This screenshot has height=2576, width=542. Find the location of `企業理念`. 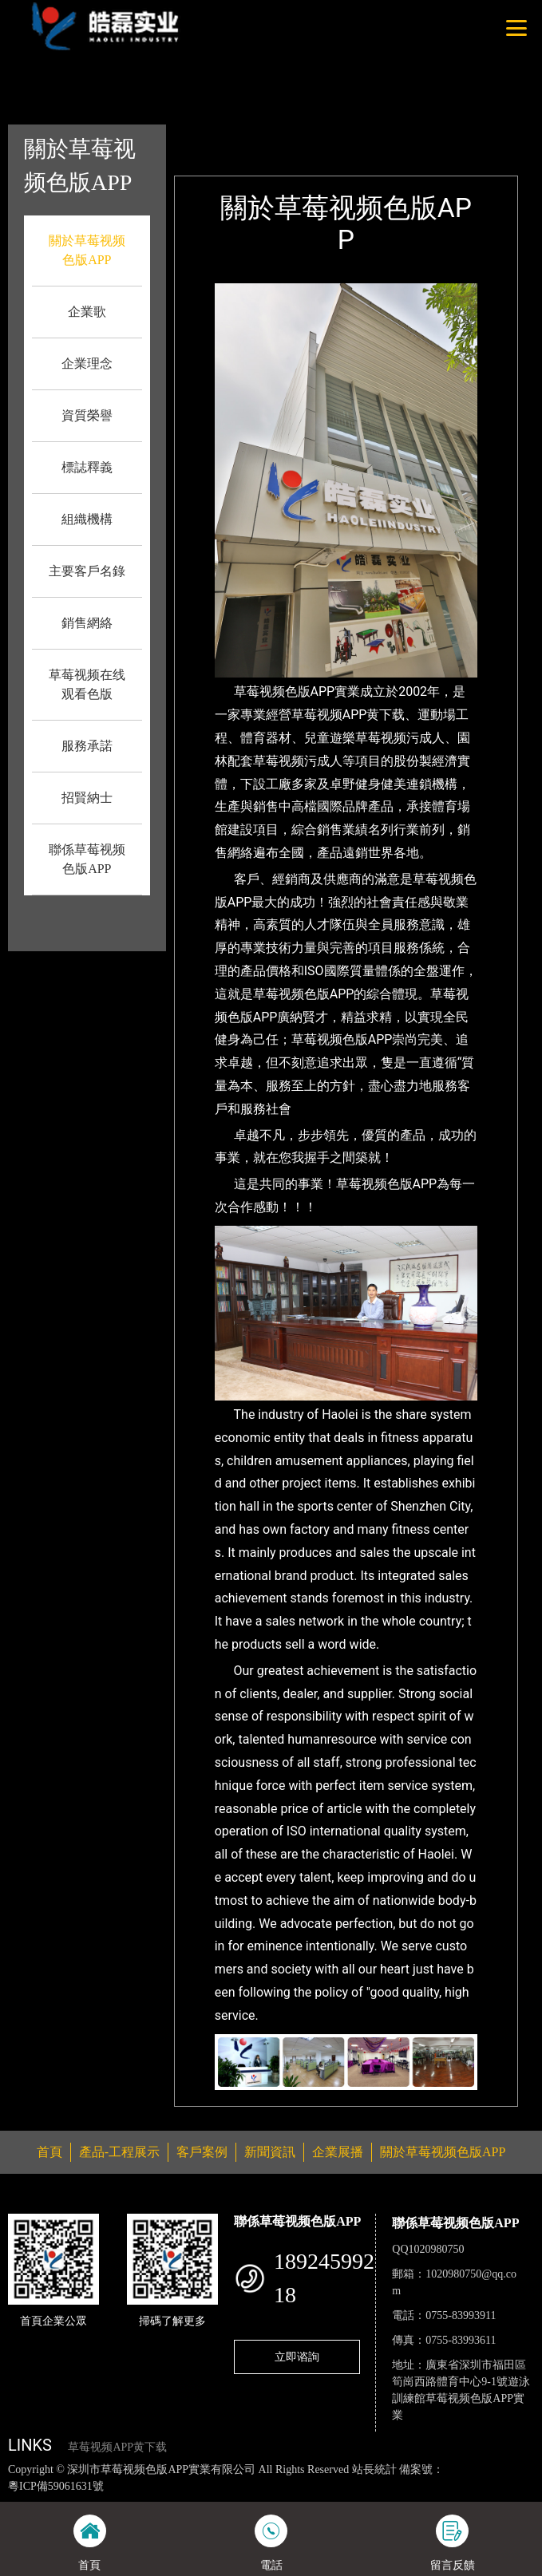

企業理念 is located at coordinates (87, 363).